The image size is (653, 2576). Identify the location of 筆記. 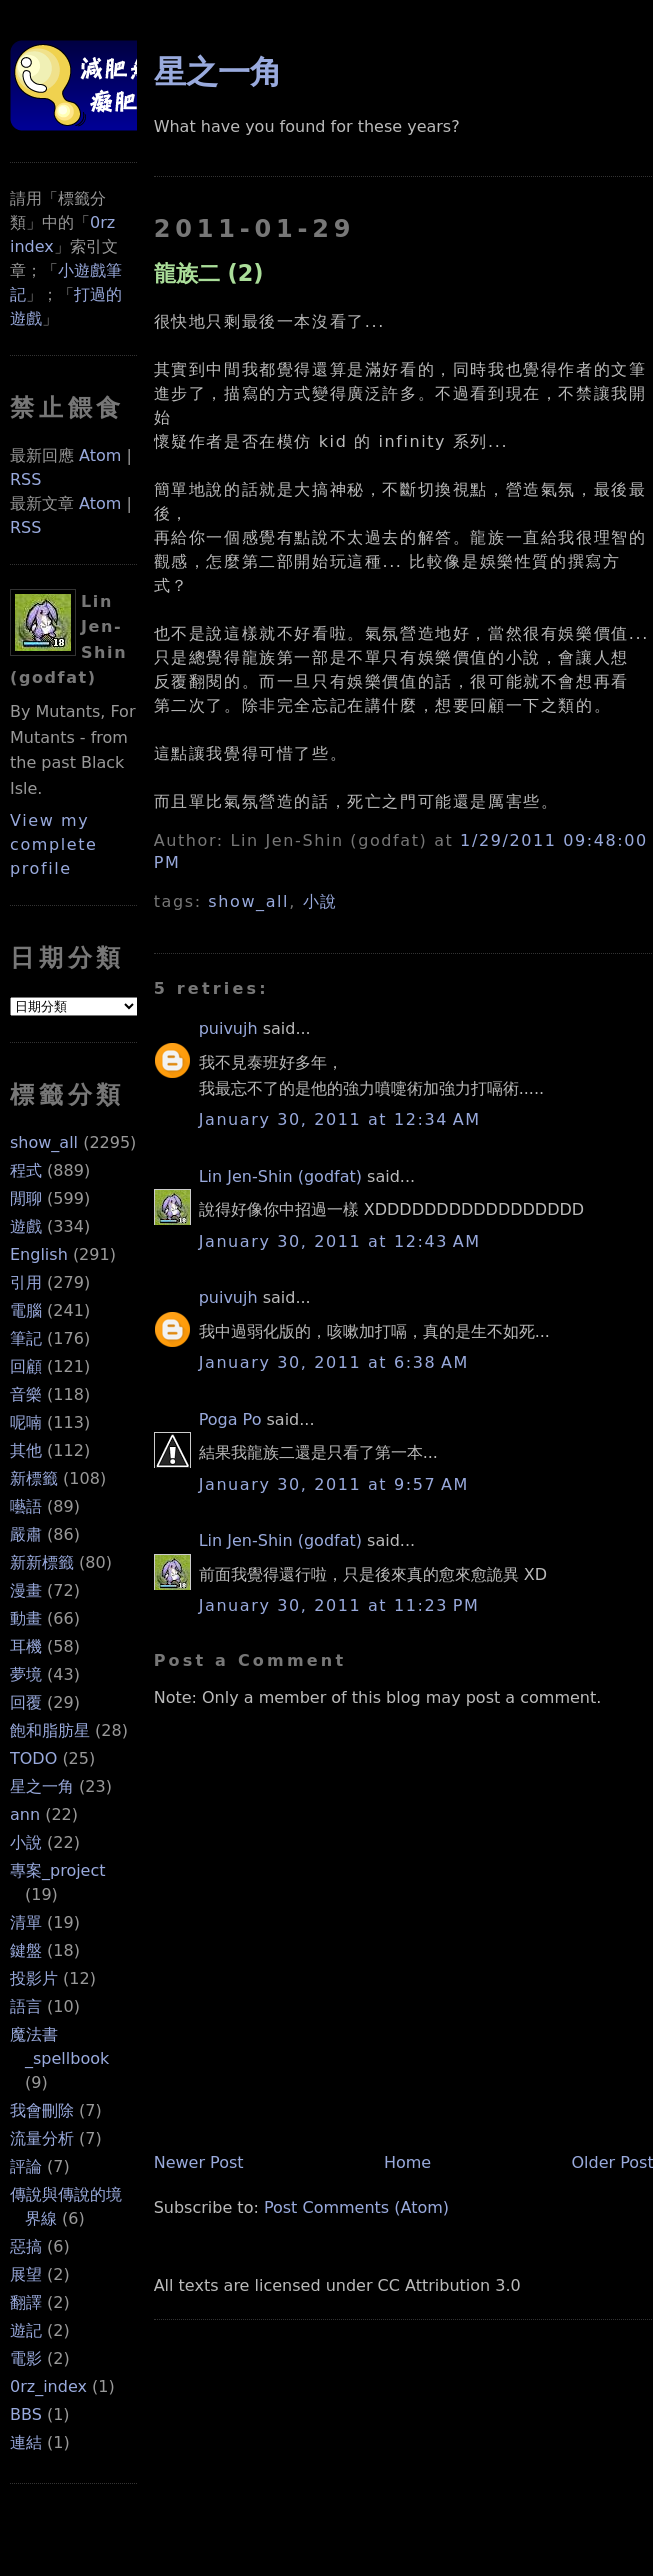
(26, 1338).